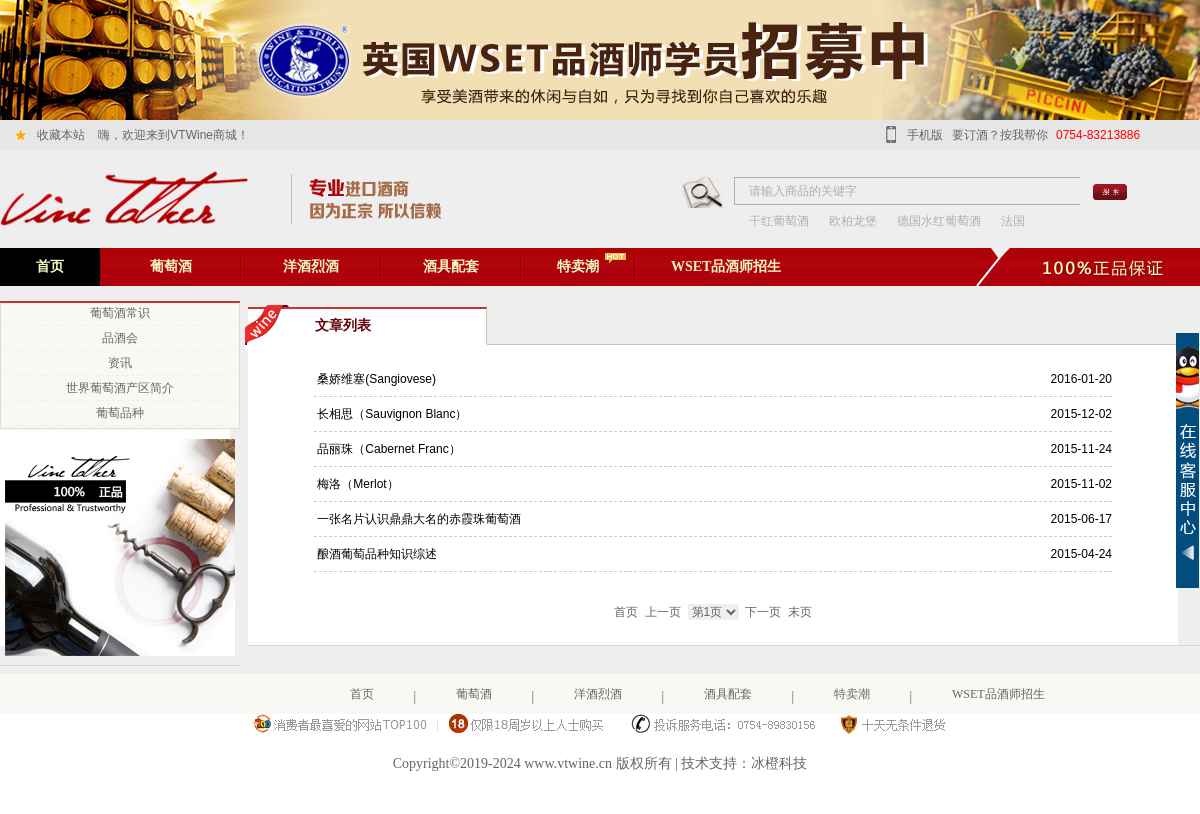 Image resolution: width=1200 pixels, height=814 pixels. What do you see at coordinates (1081, 519) in the screenshot?
I see `2015-06-17` at bounding box center [1081, 519].